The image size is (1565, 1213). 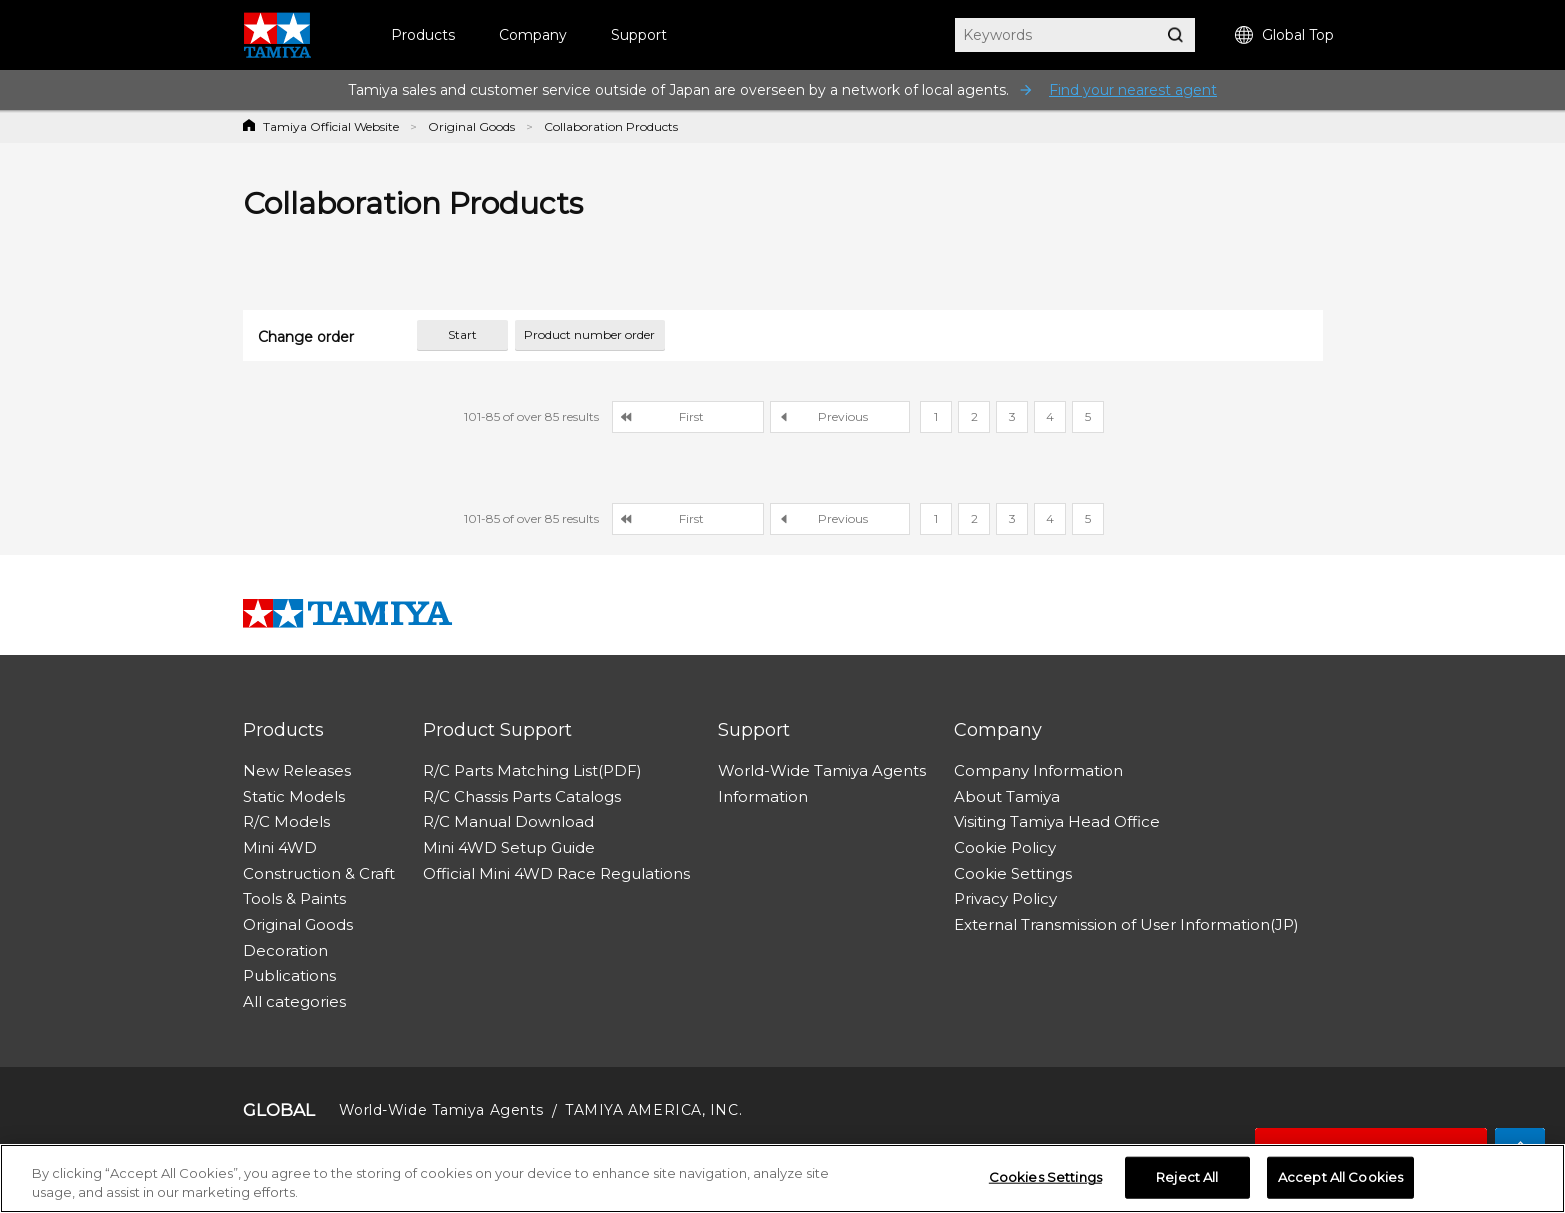 What do you see at coordinates (508, 821) in the screenshot?
I see `R/C Manual Download` at bounding box center [508, 821].